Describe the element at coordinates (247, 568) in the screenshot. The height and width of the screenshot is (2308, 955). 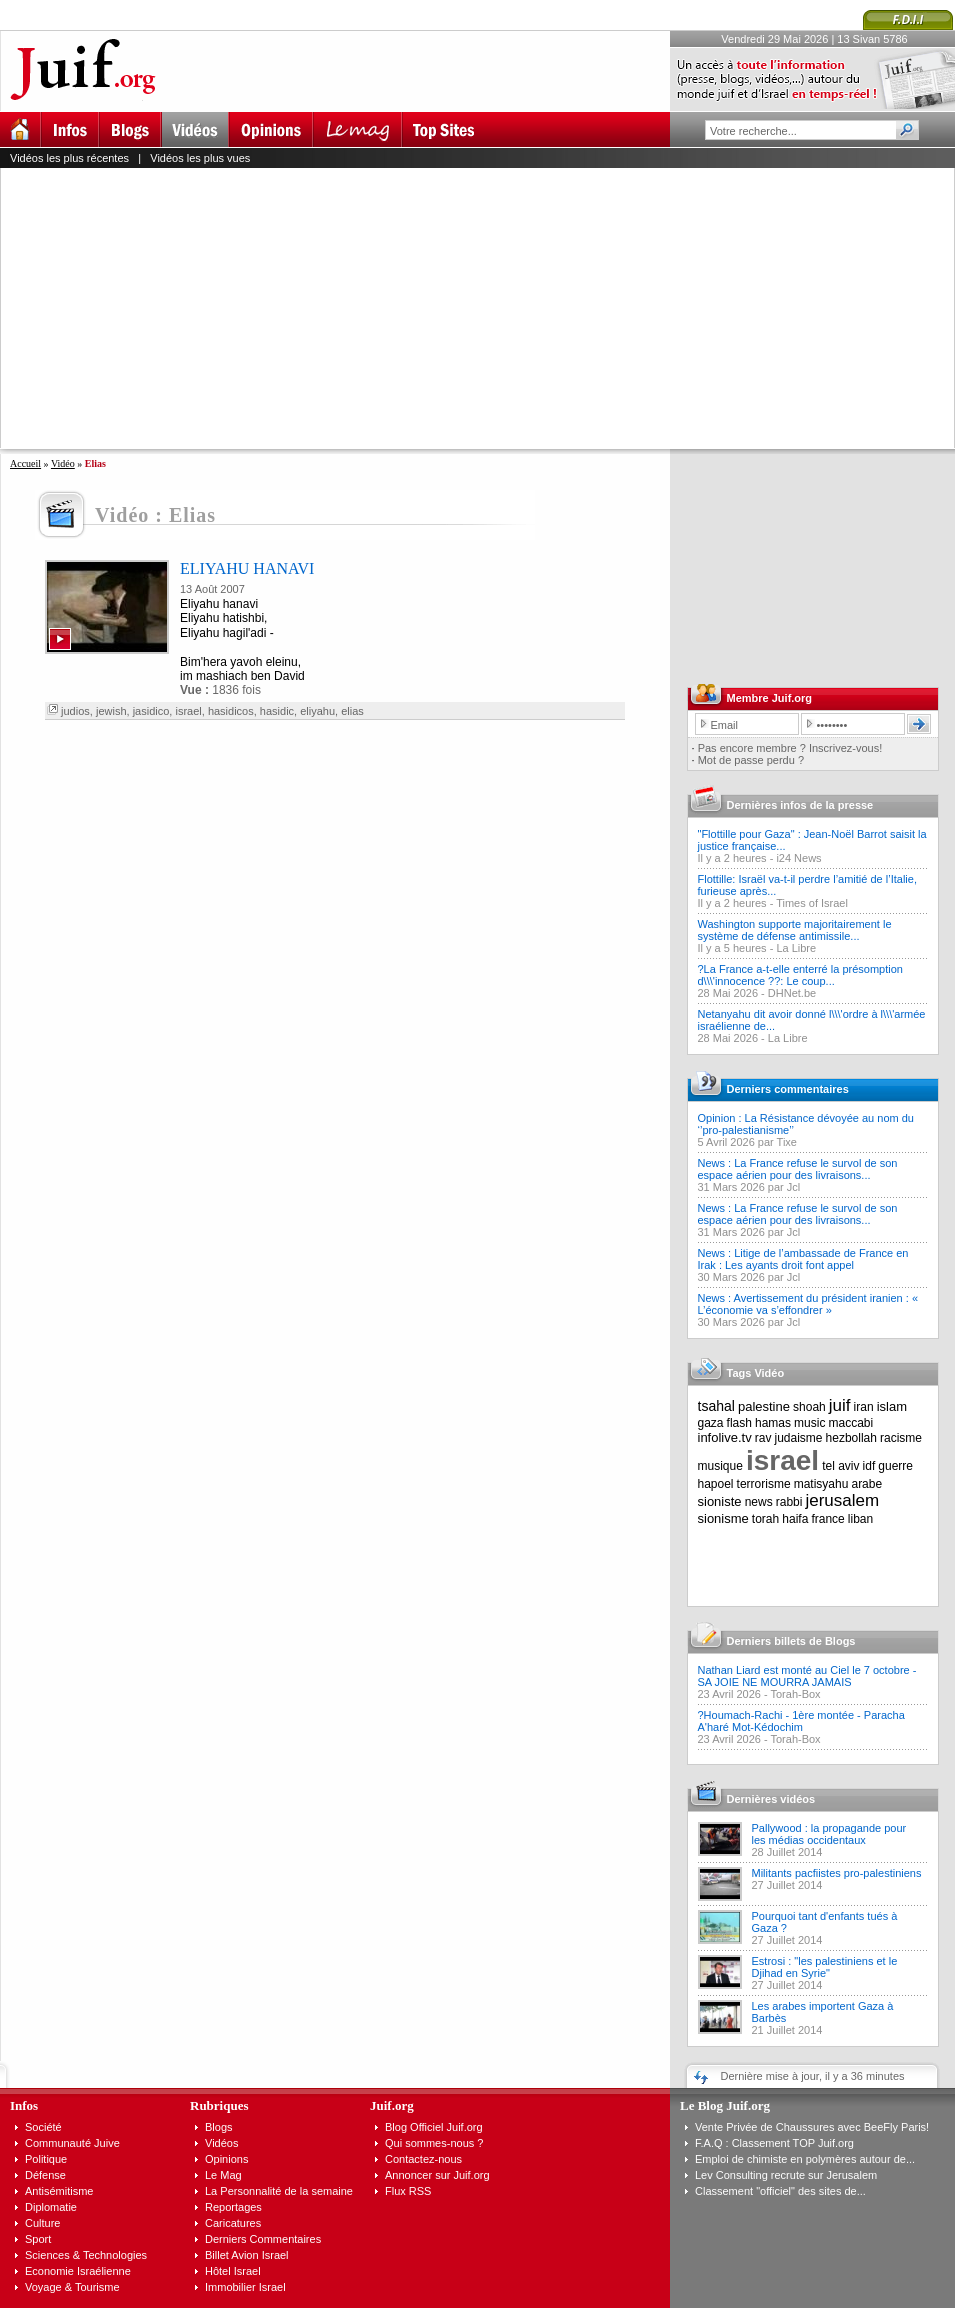
I see `ELIYAHU HANAVI` at that location.